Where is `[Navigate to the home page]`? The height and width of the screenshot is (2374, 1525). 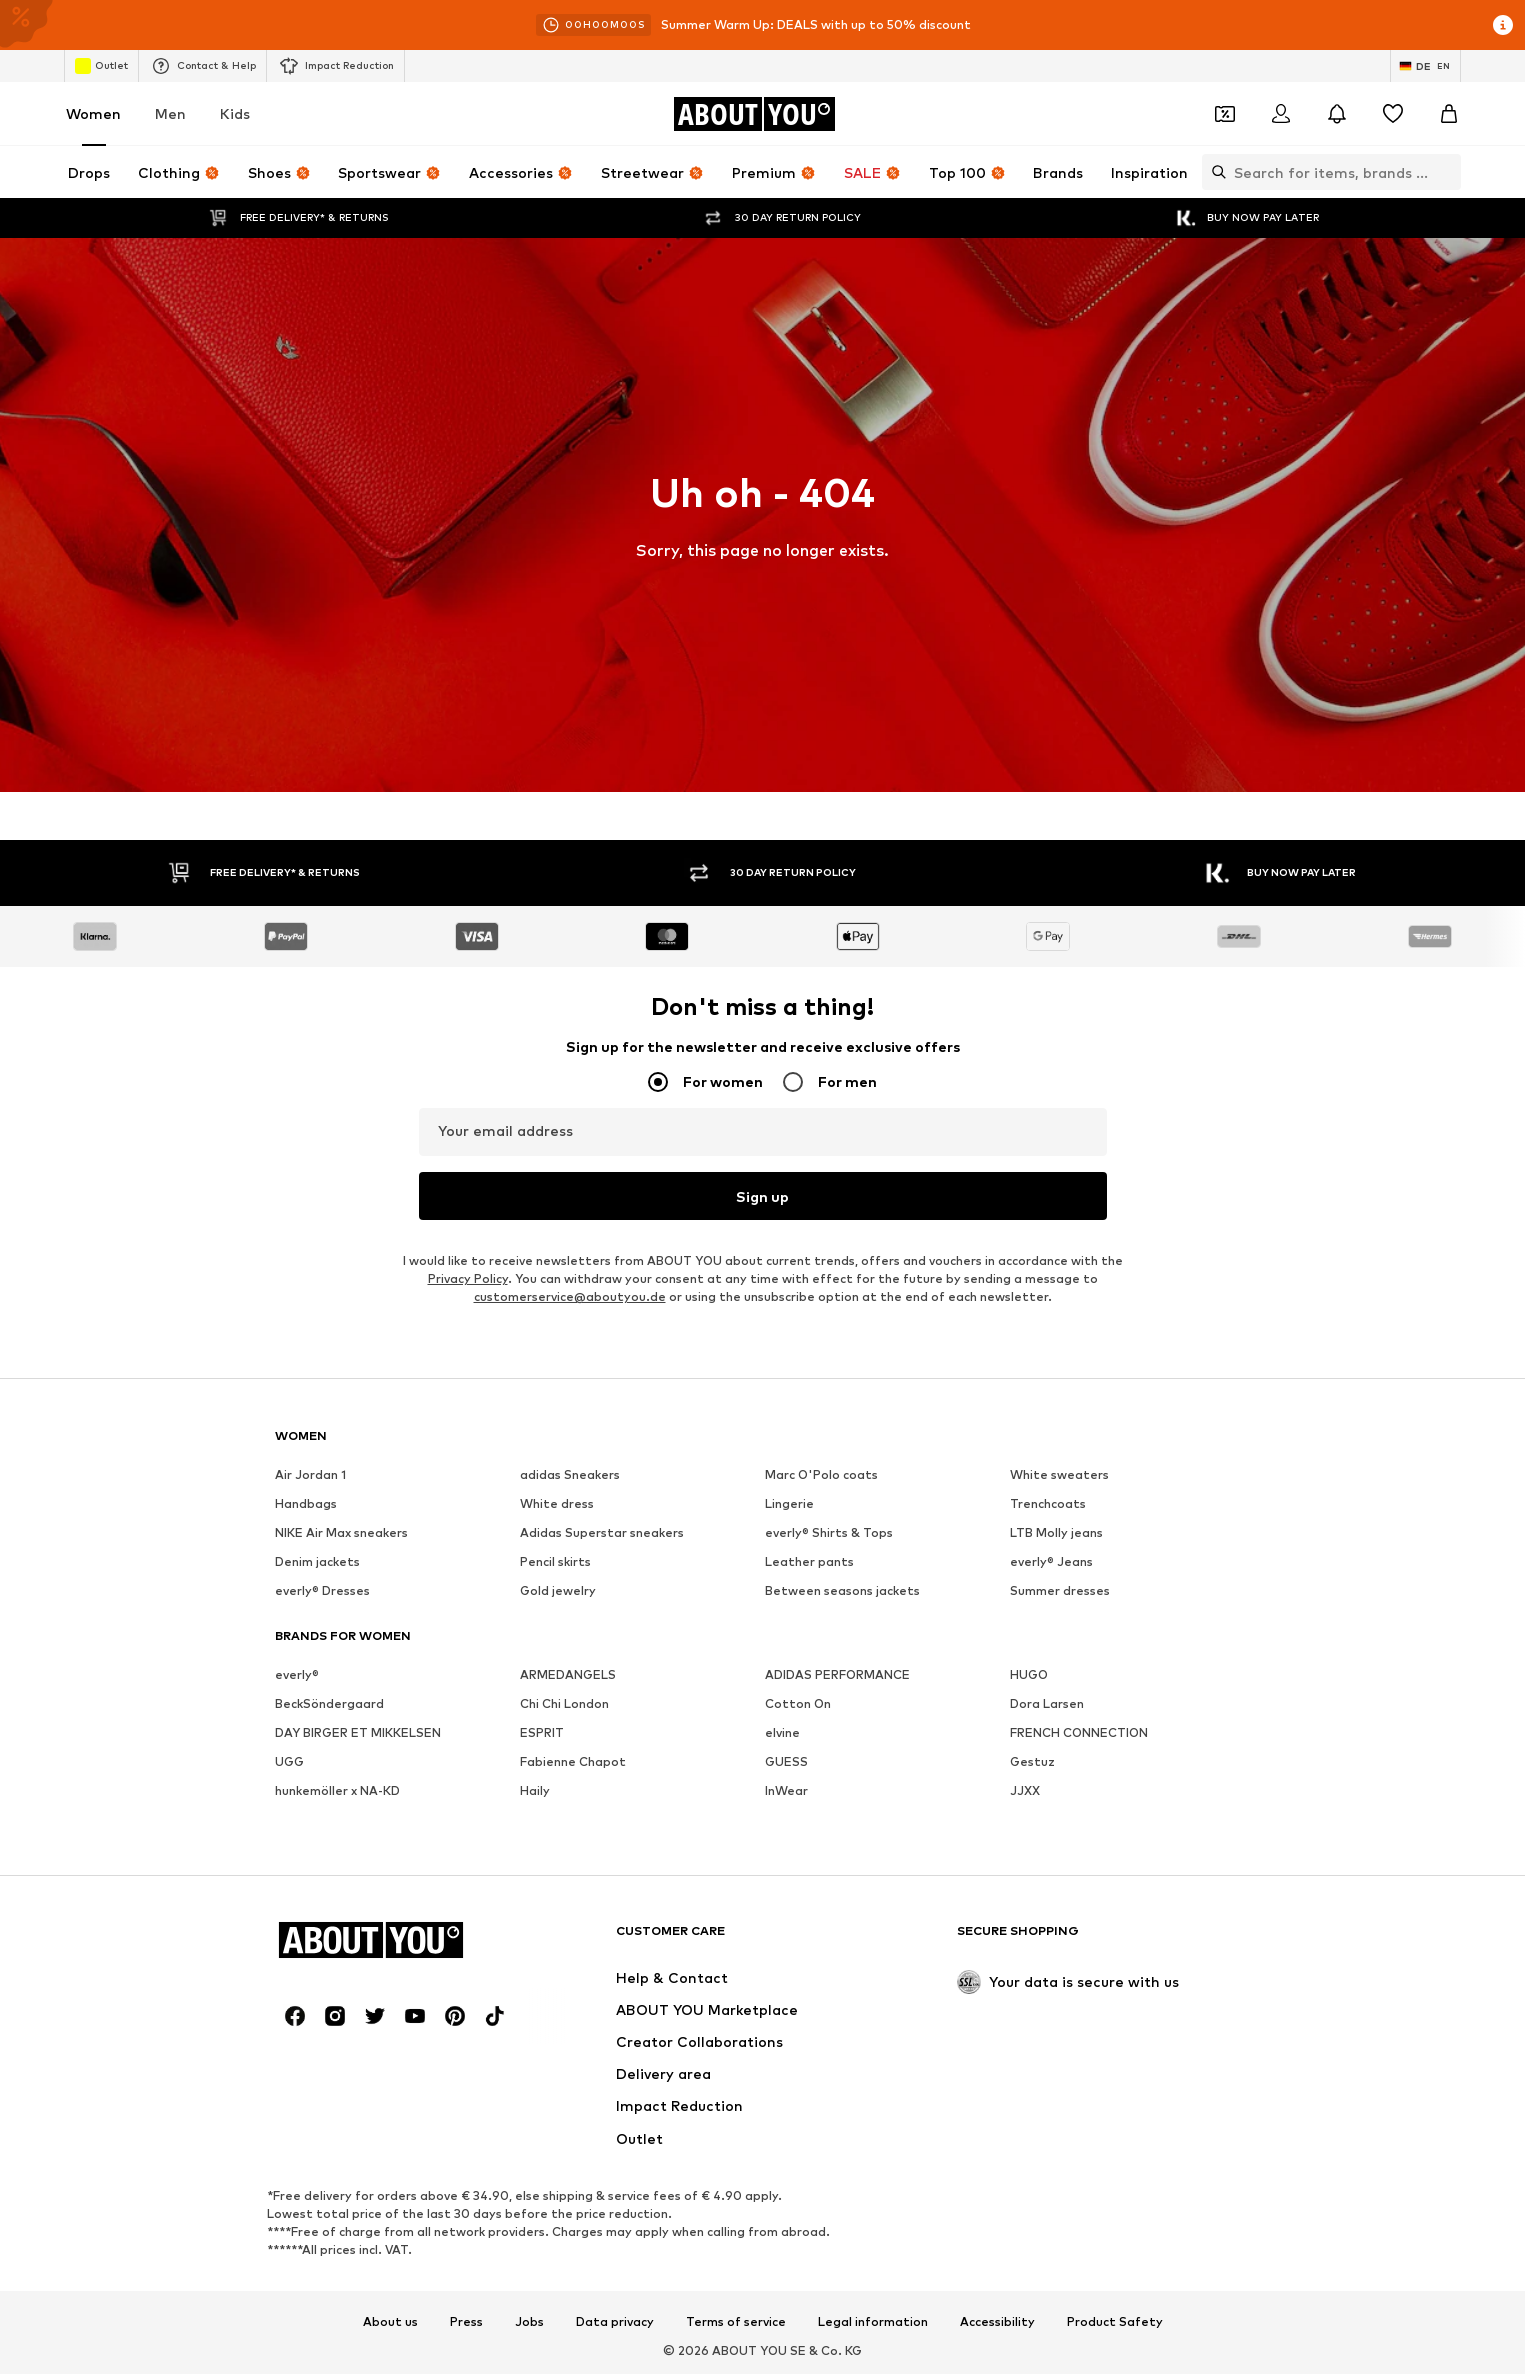 [Navigate to the home page] is located at coordinates (754, 114).